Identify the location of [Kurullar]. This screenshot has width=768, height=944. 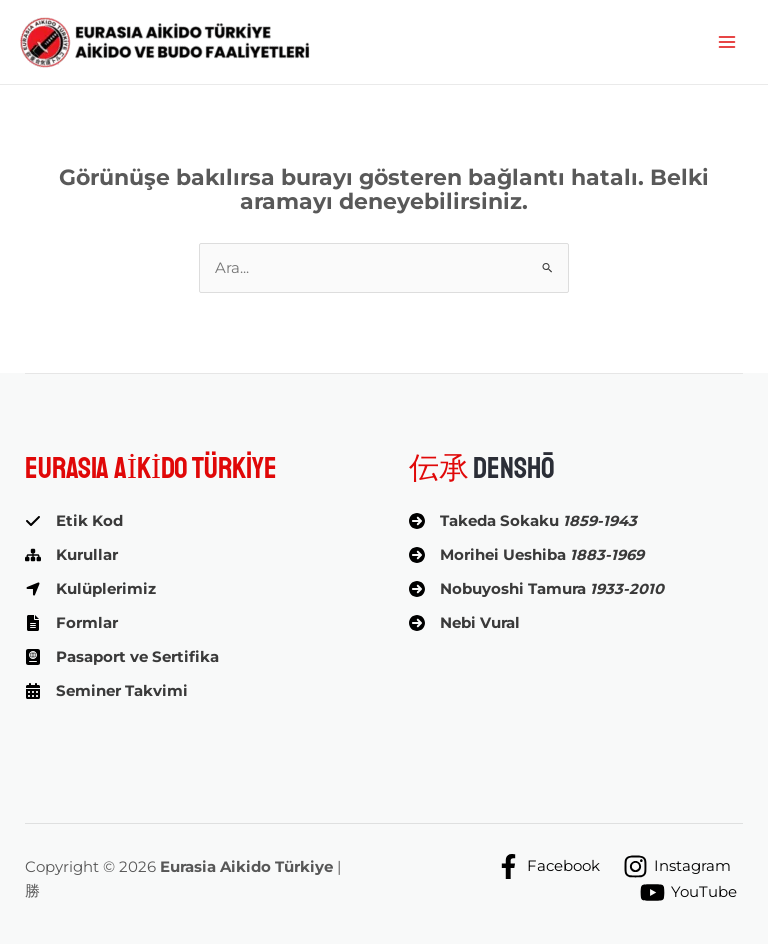
(71, 555).